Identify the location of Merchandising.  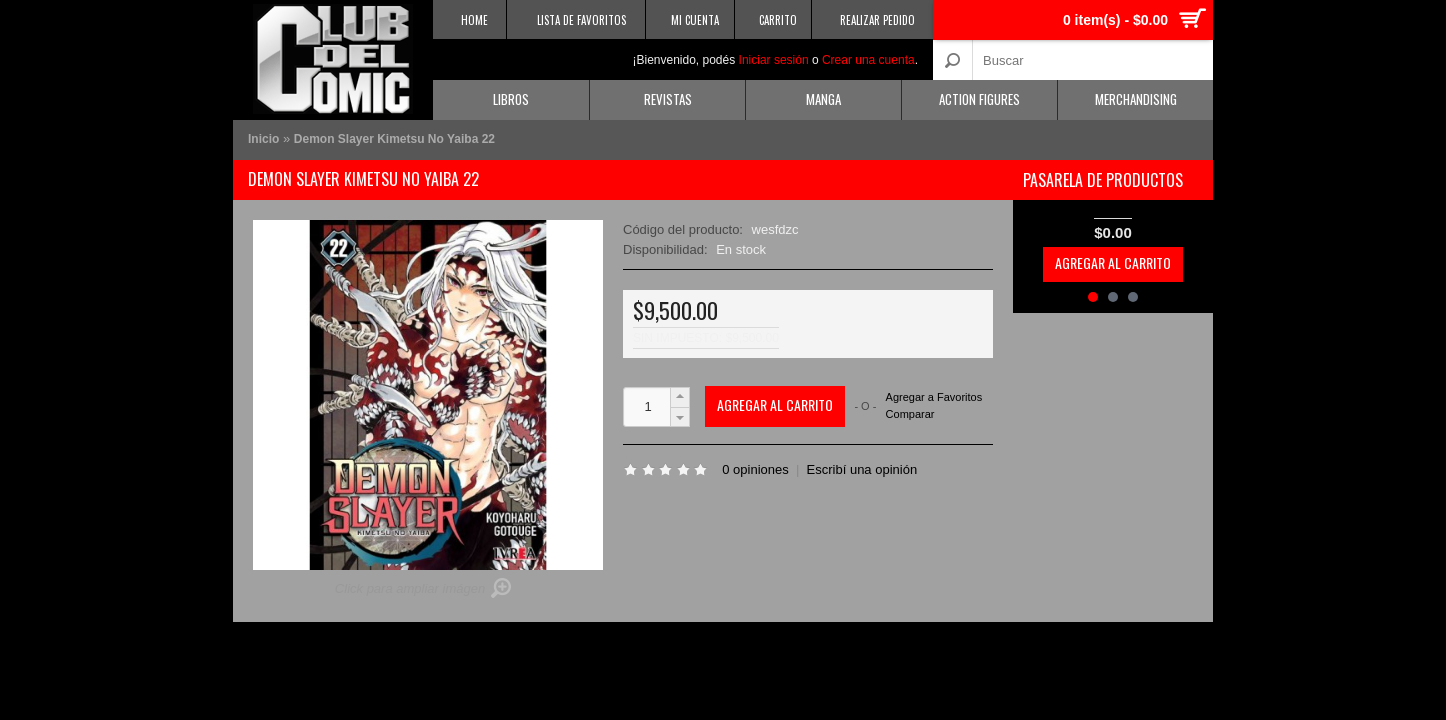
(1136, 99).